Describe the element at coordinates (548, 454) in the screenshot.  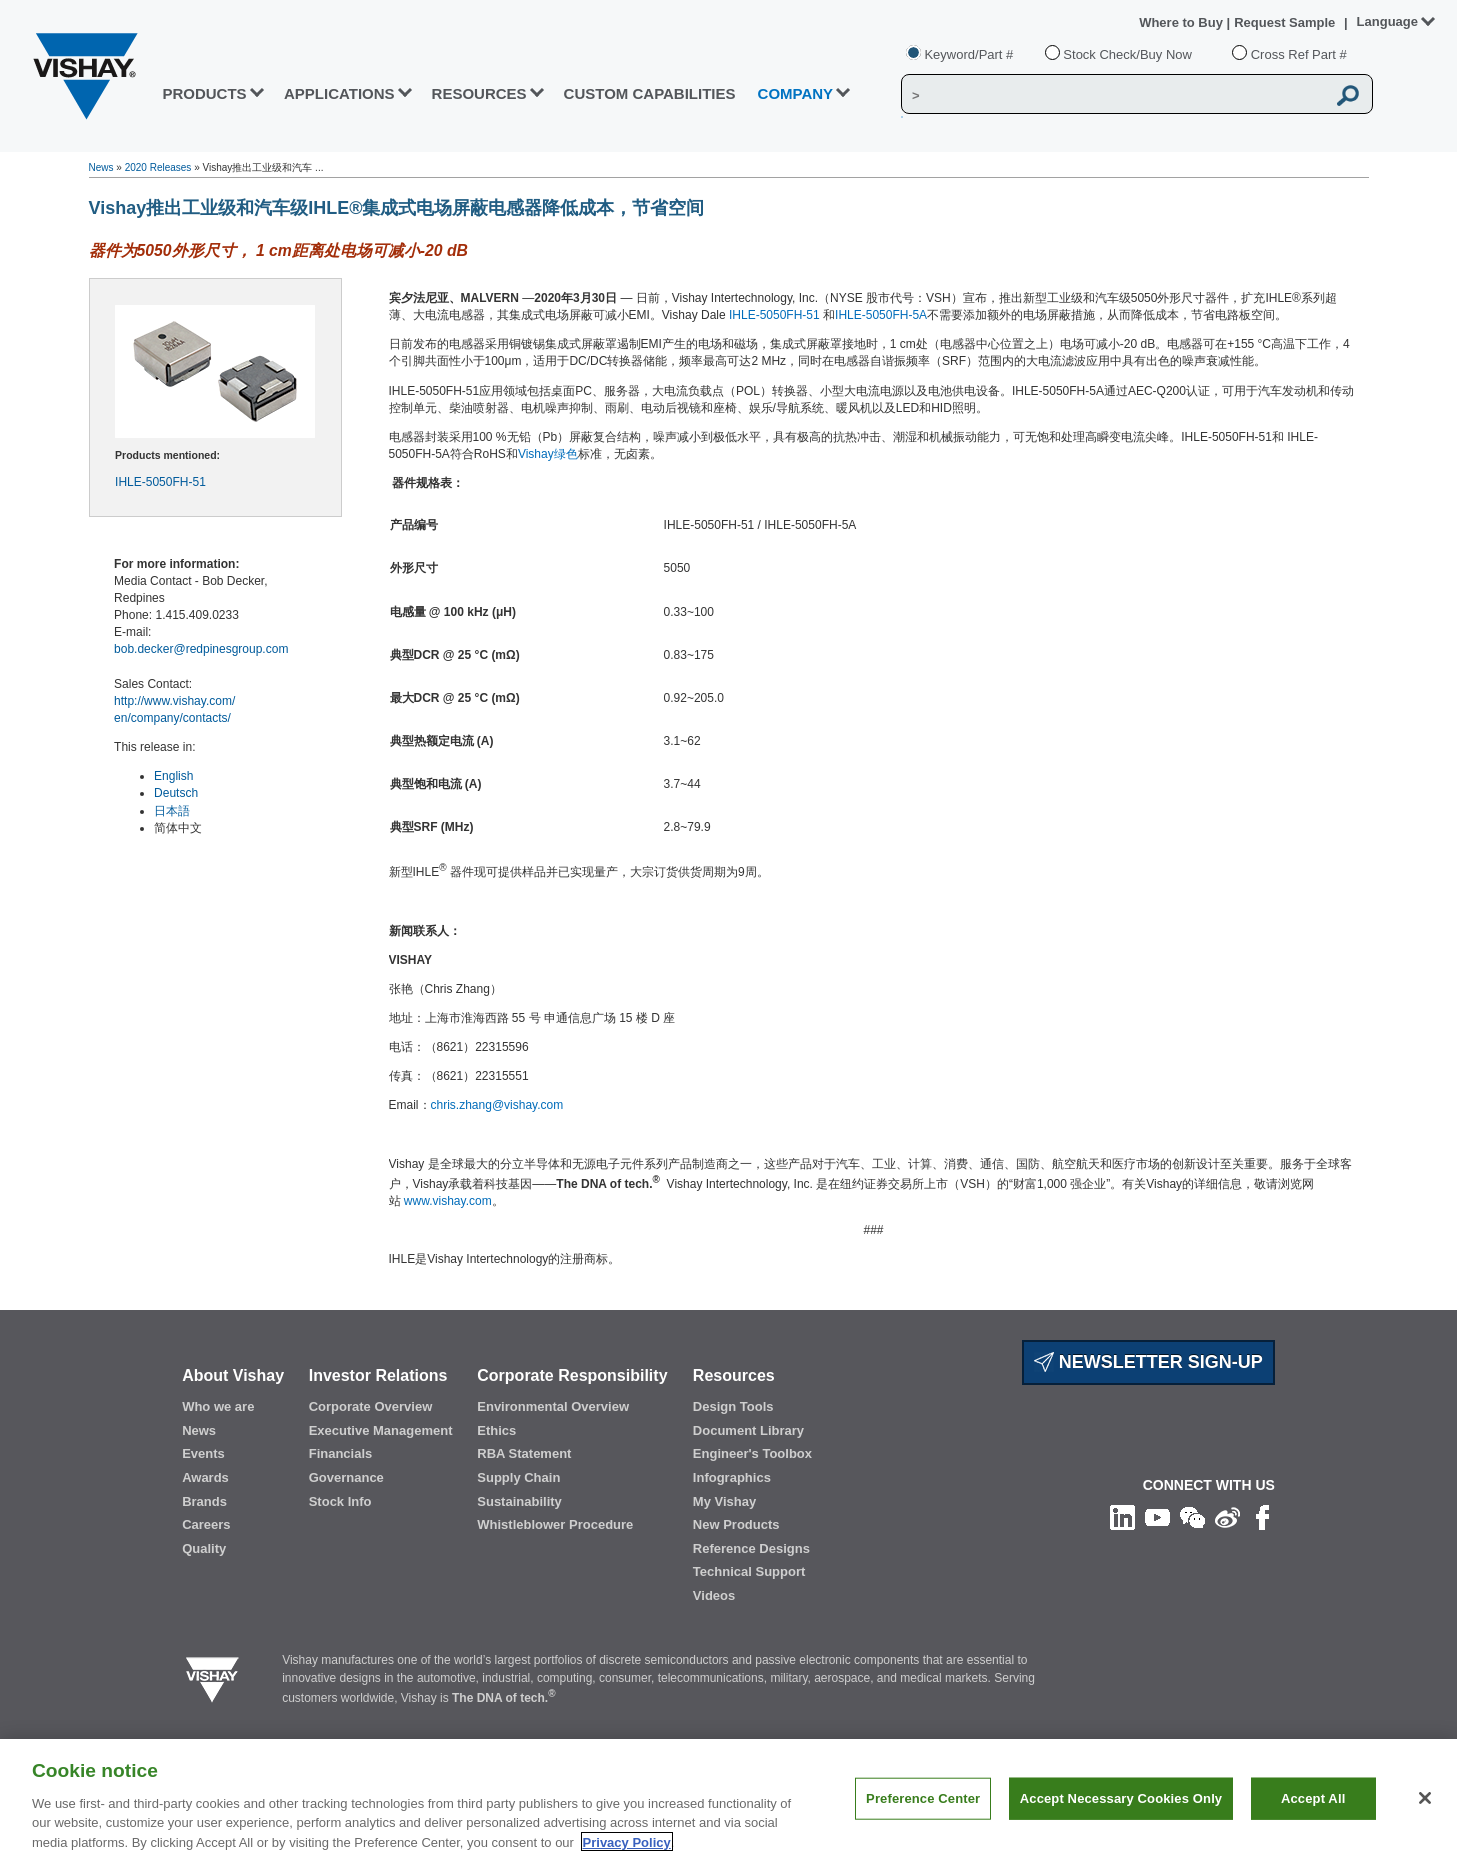
I see `Vishay绿色` at that location.